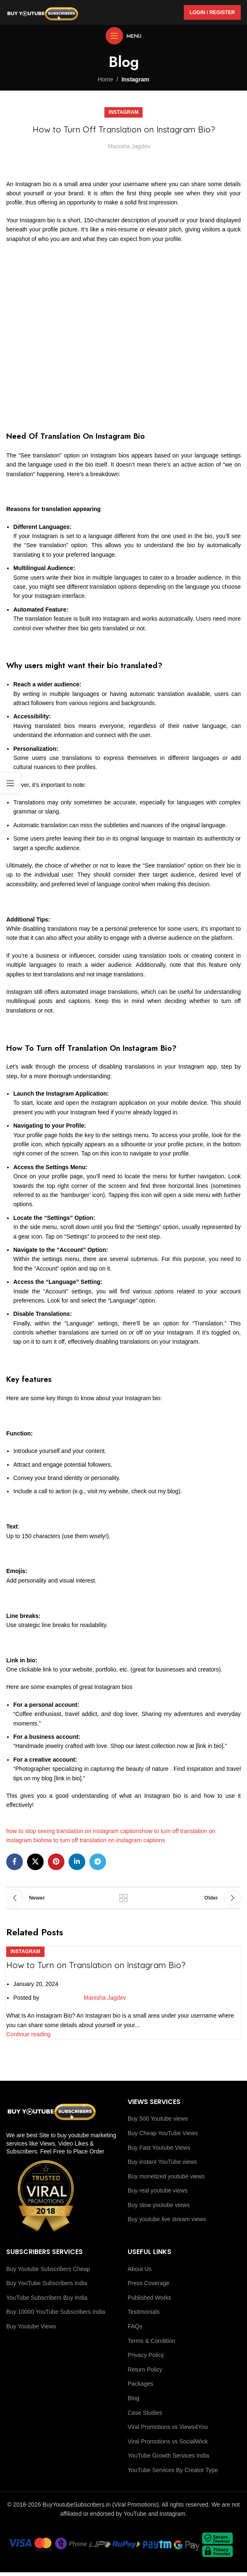 The image size is (247, 2576). I want to click on how to stop seeing translation on instagram captions, so click(74, 1831).